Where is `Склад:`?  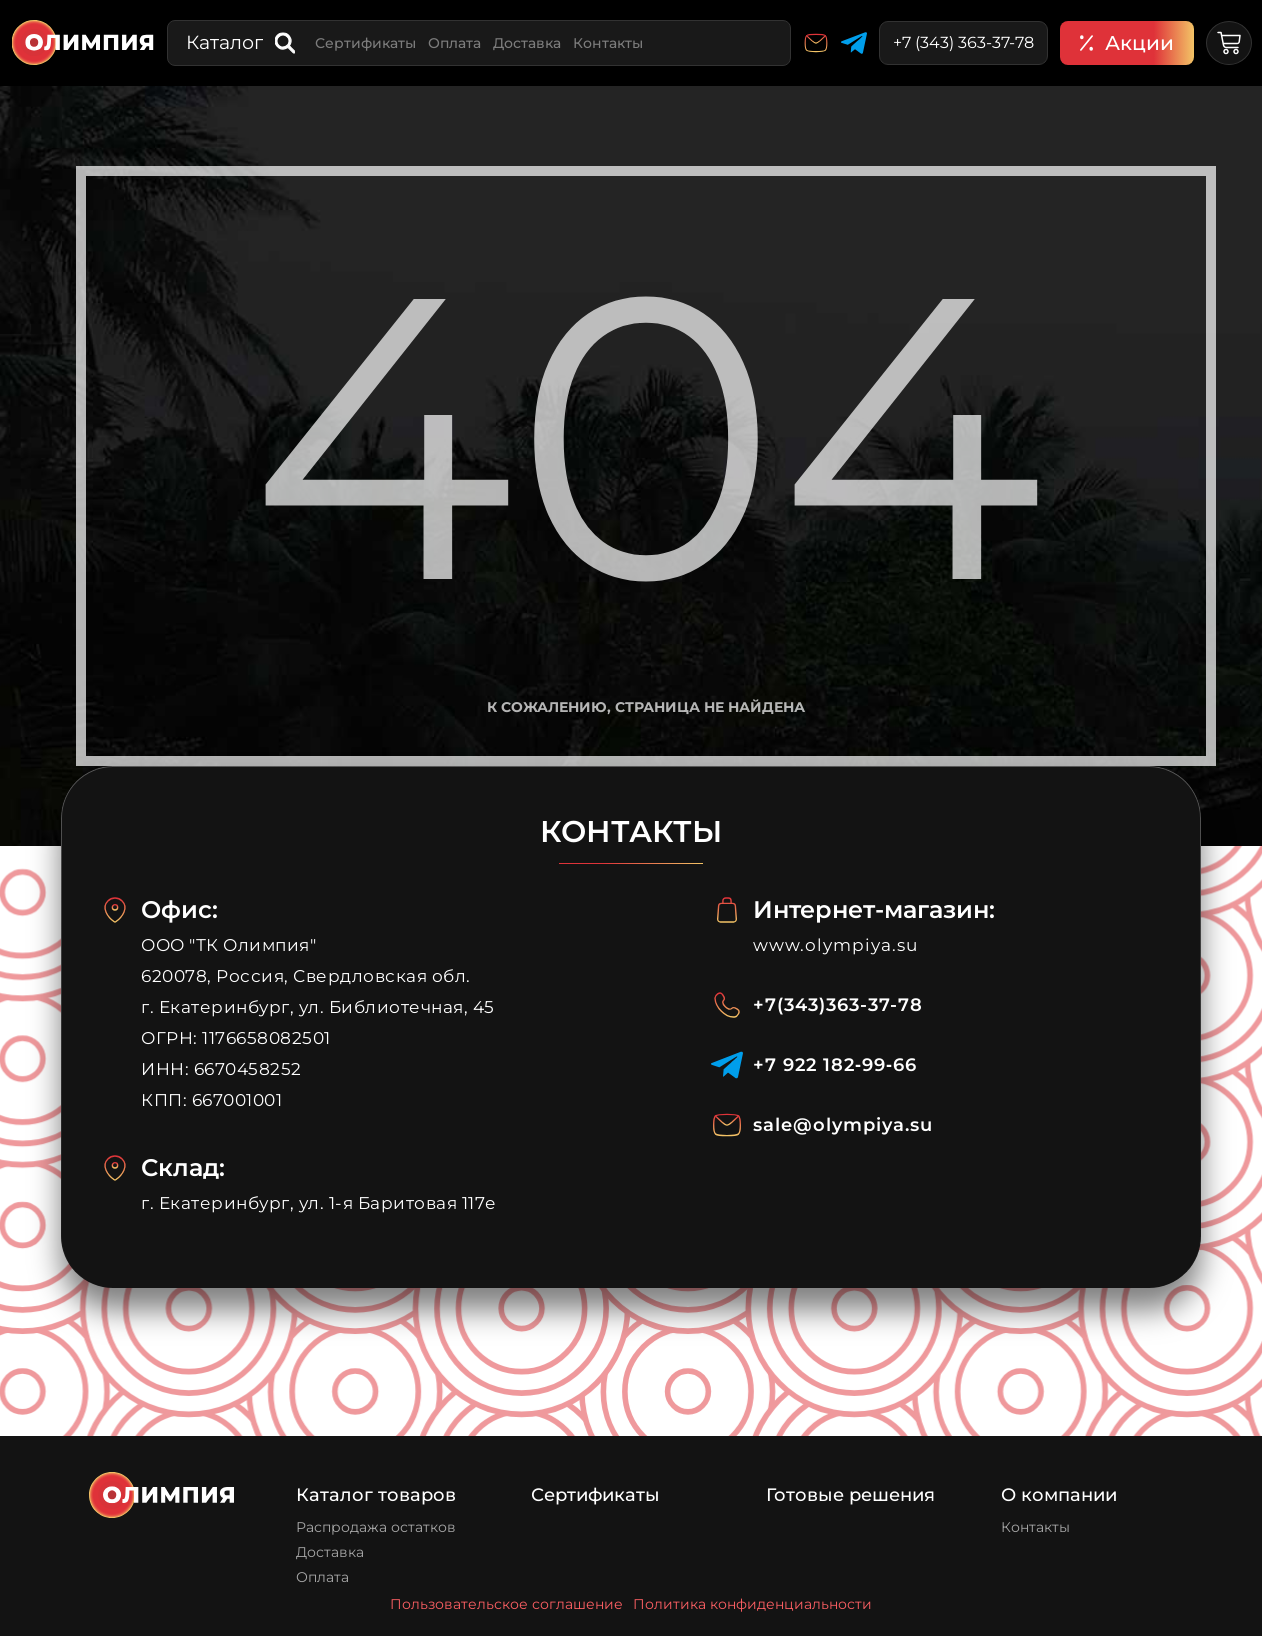
Склад: is located at coordinates (183, 1167).